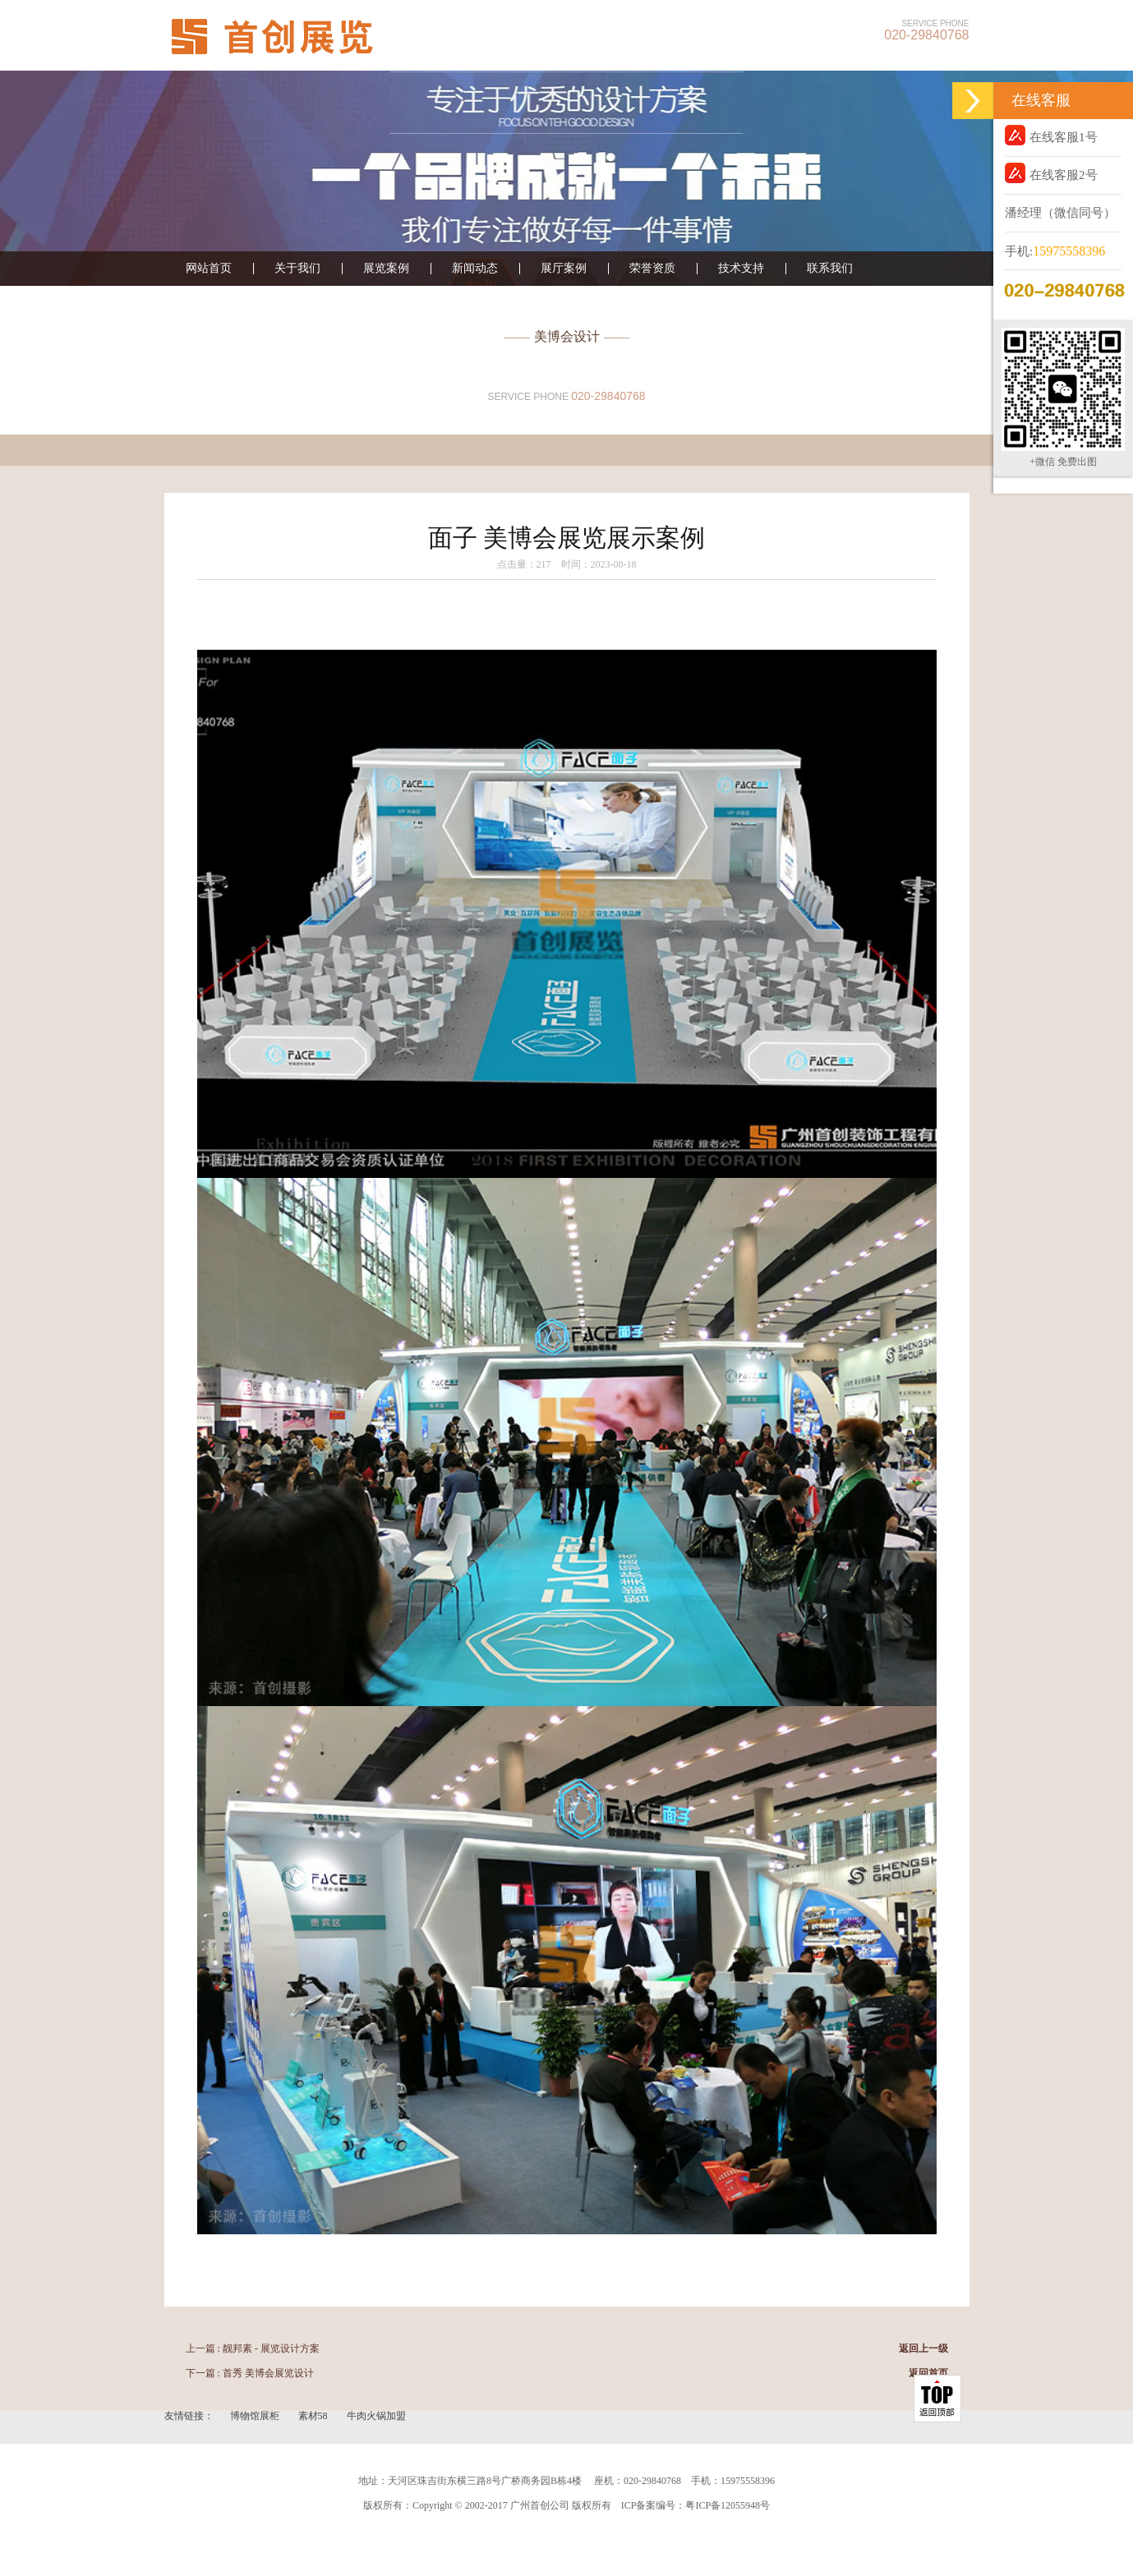 This screenshot has height=2576, width=1133. Describe the element at coordinates (564, 268) in the screenshot. I see `展厅案例` at that location.